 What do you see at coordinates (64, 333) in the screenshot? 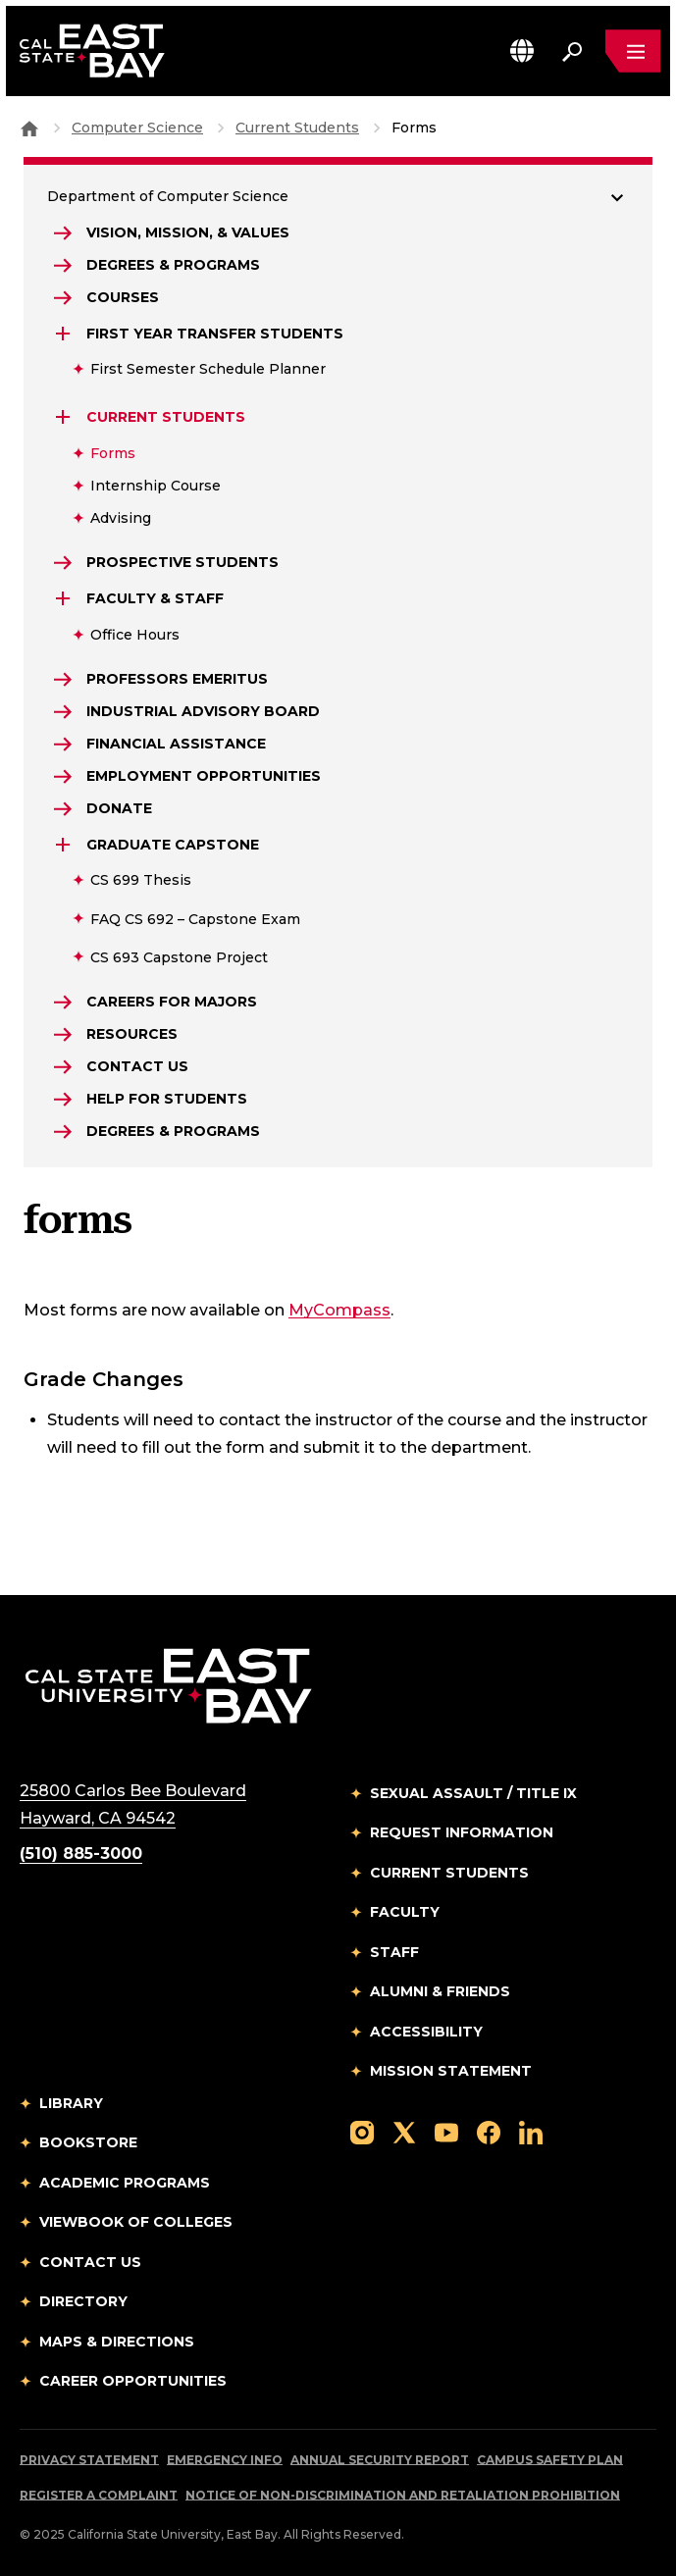
I see `[Expand First Year Transfer Students]` at bounding box center [64, 333].